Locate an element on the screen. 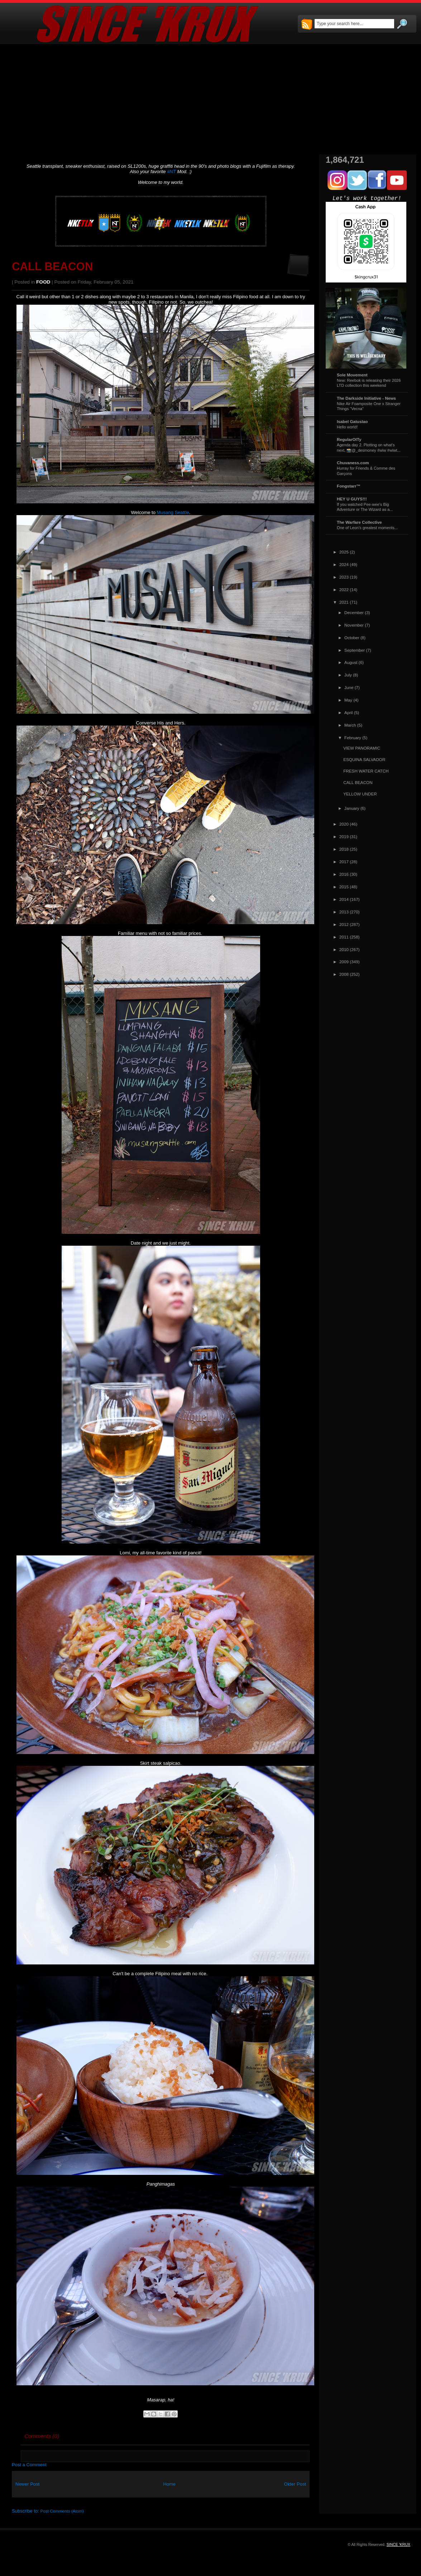 This screenshot has height=2576, width=421. 2025 is located at coordinates (344, 552).